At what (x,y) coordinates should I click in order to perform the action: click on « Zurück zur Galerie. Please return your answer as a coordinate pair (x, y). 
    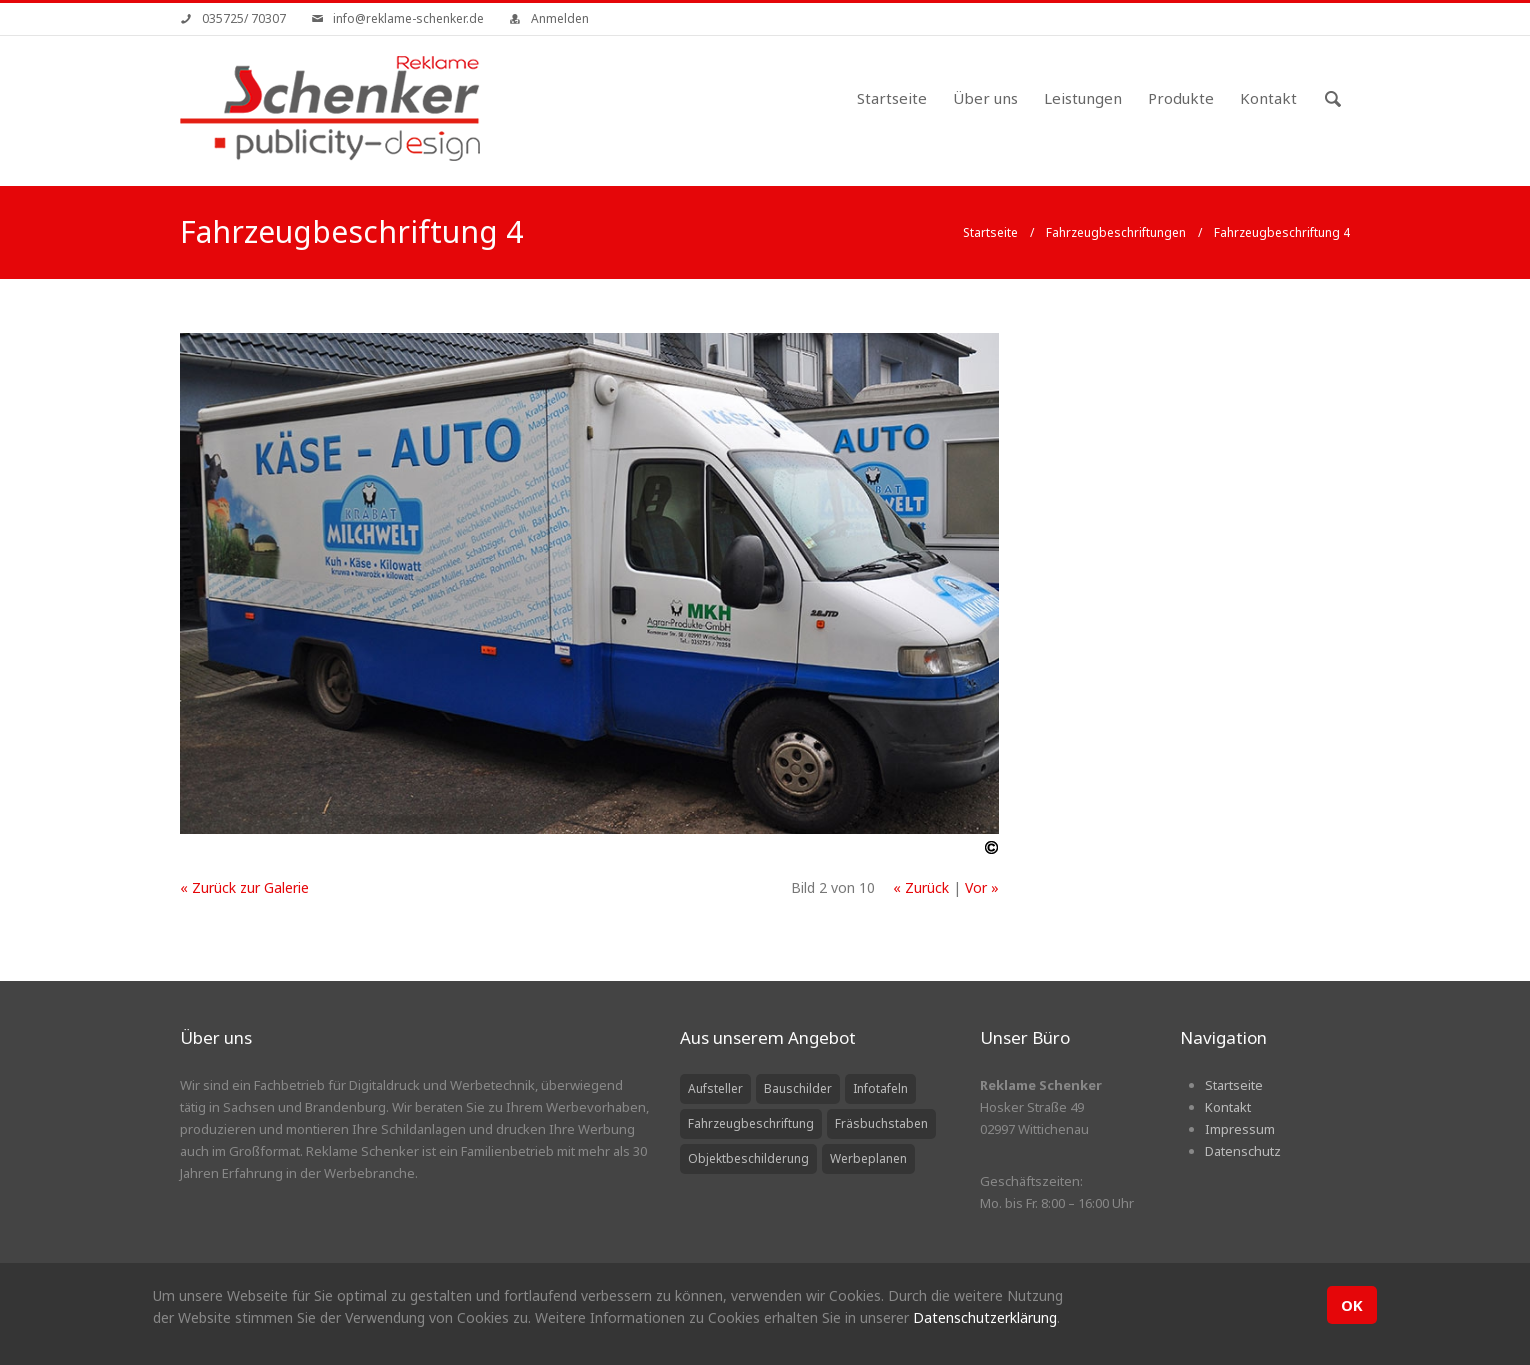
    Looking at the image, I should click on (244, 887).